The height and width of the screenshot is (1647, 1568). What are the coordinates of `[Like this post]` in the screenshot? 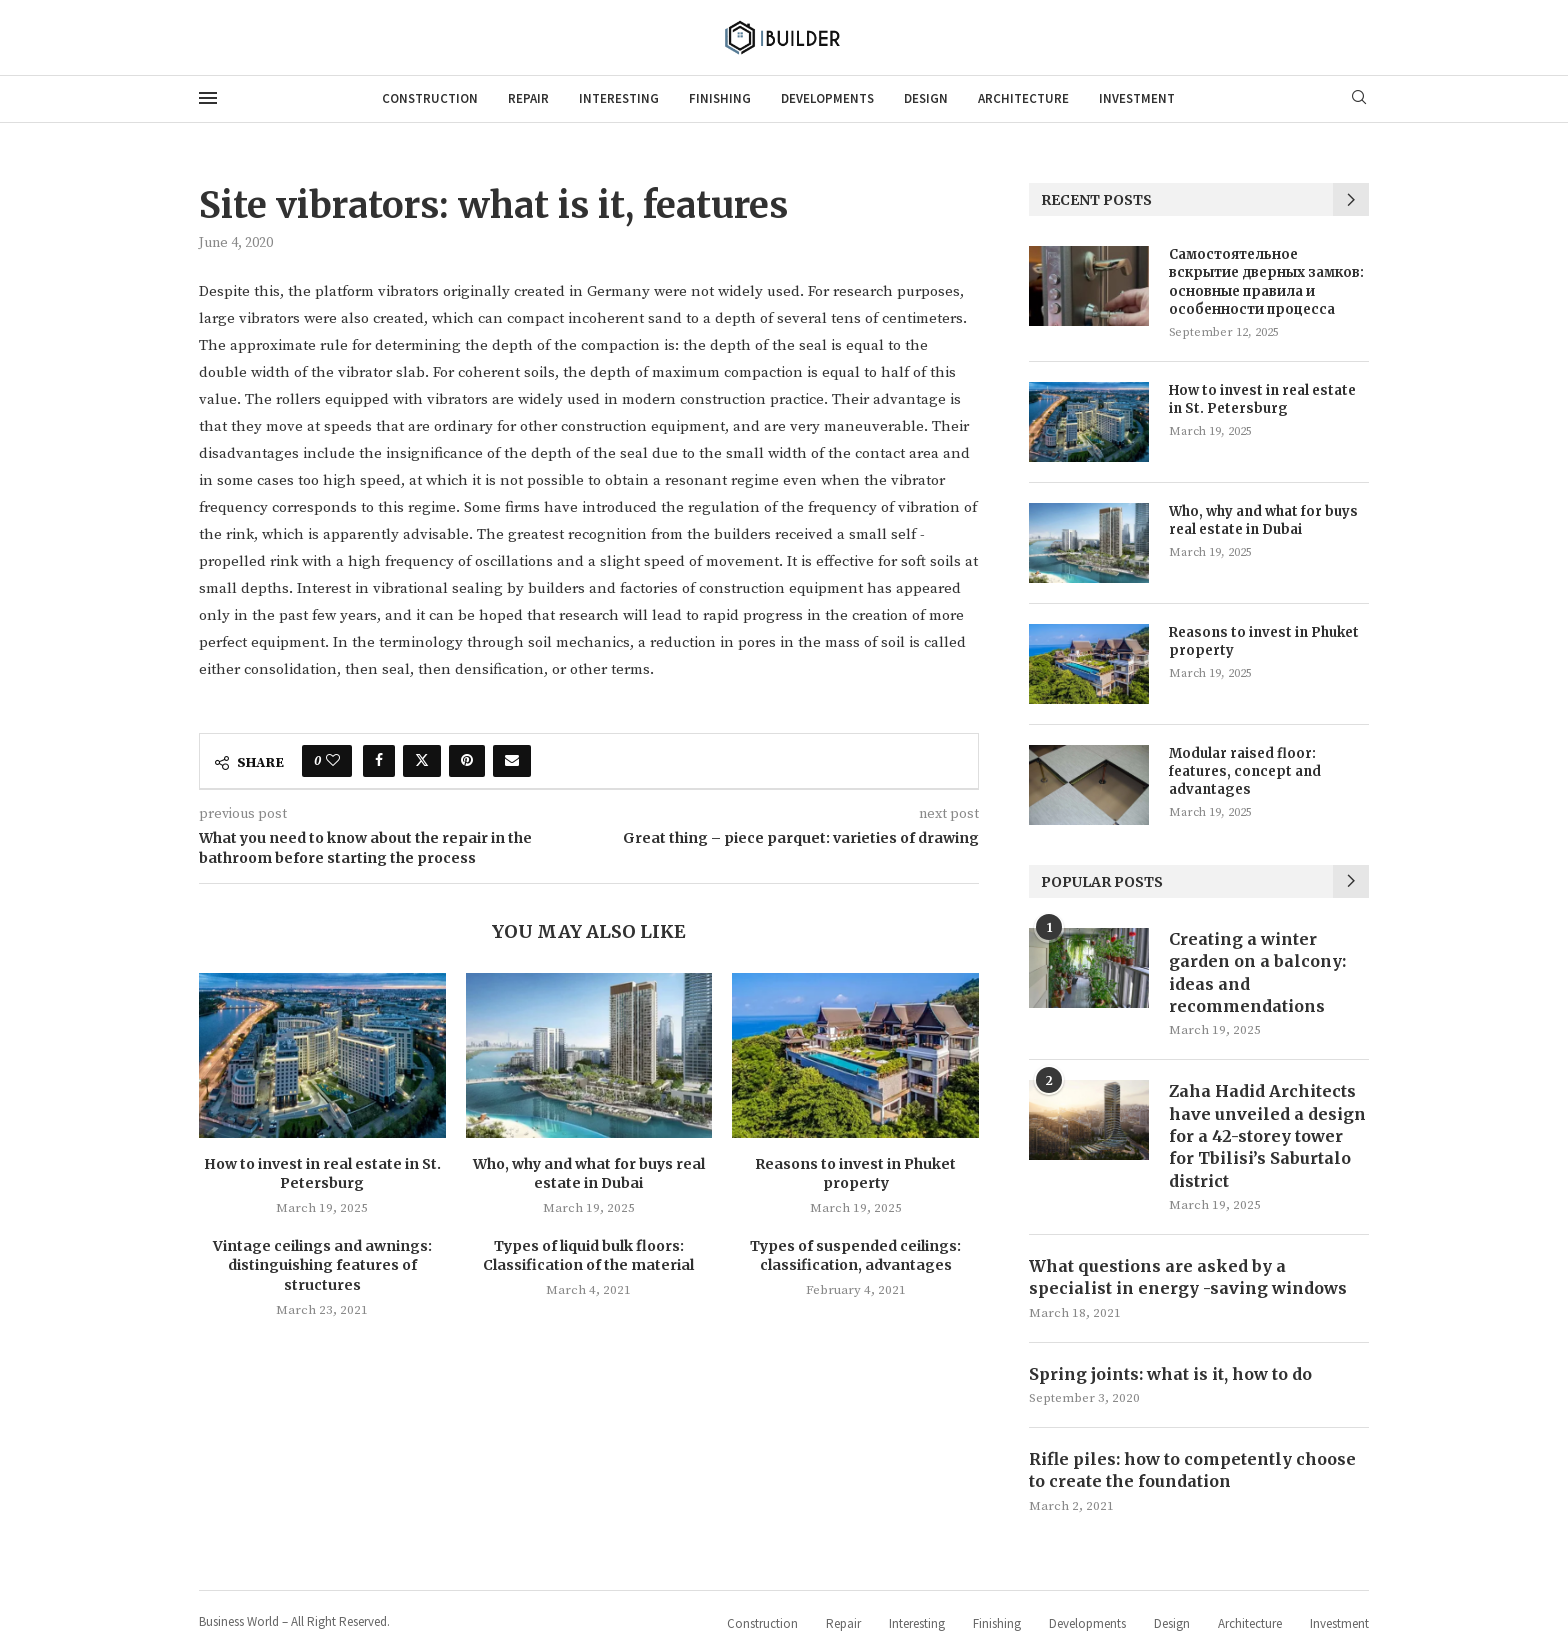 It's located at (333, 761).